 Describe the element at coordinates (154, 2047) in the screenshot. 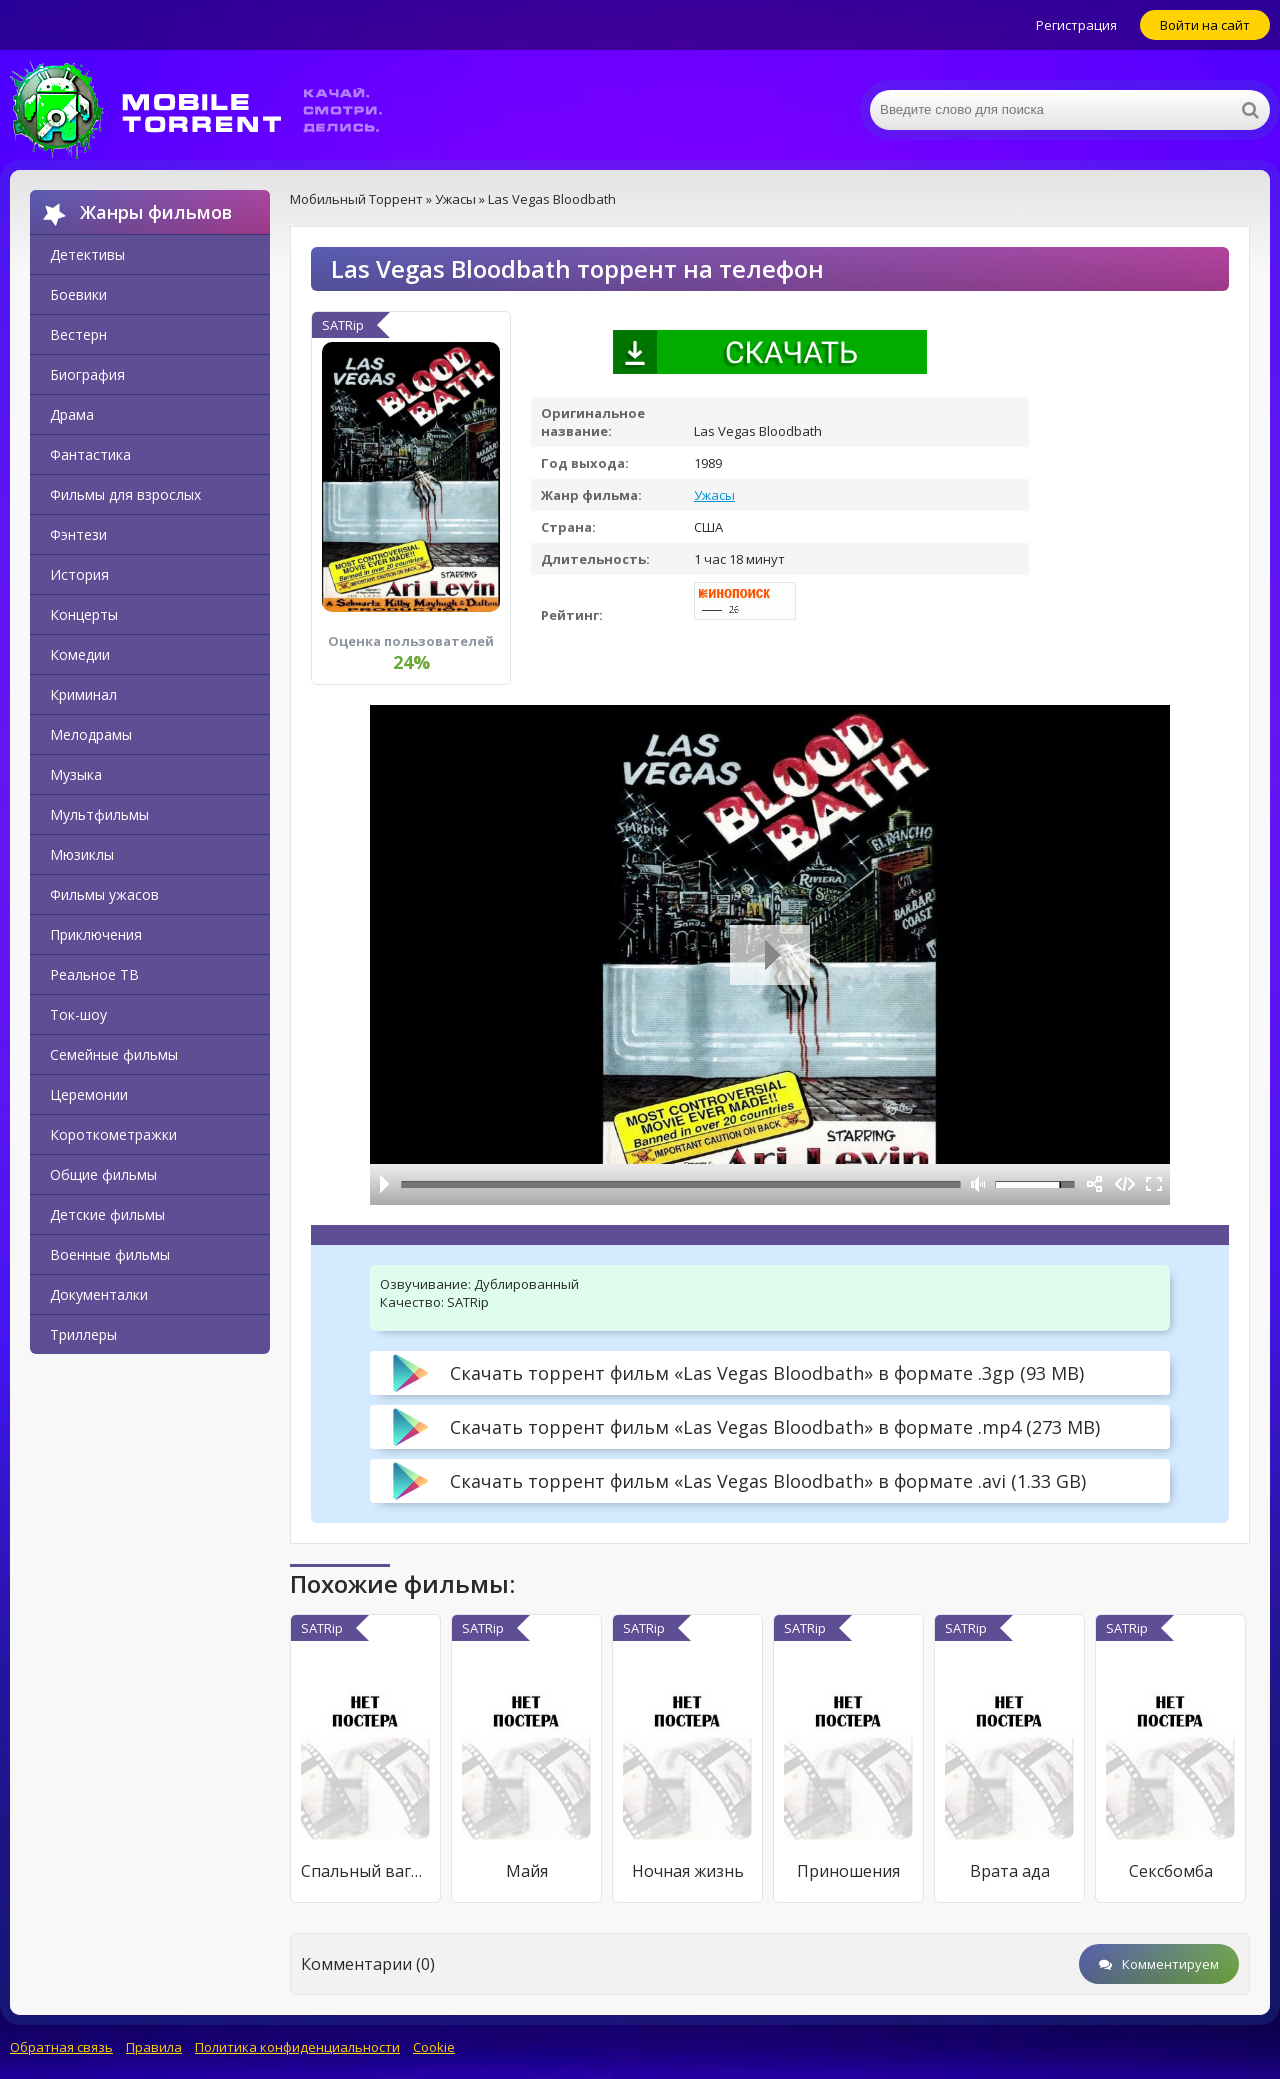

I see `Правила` at that location.